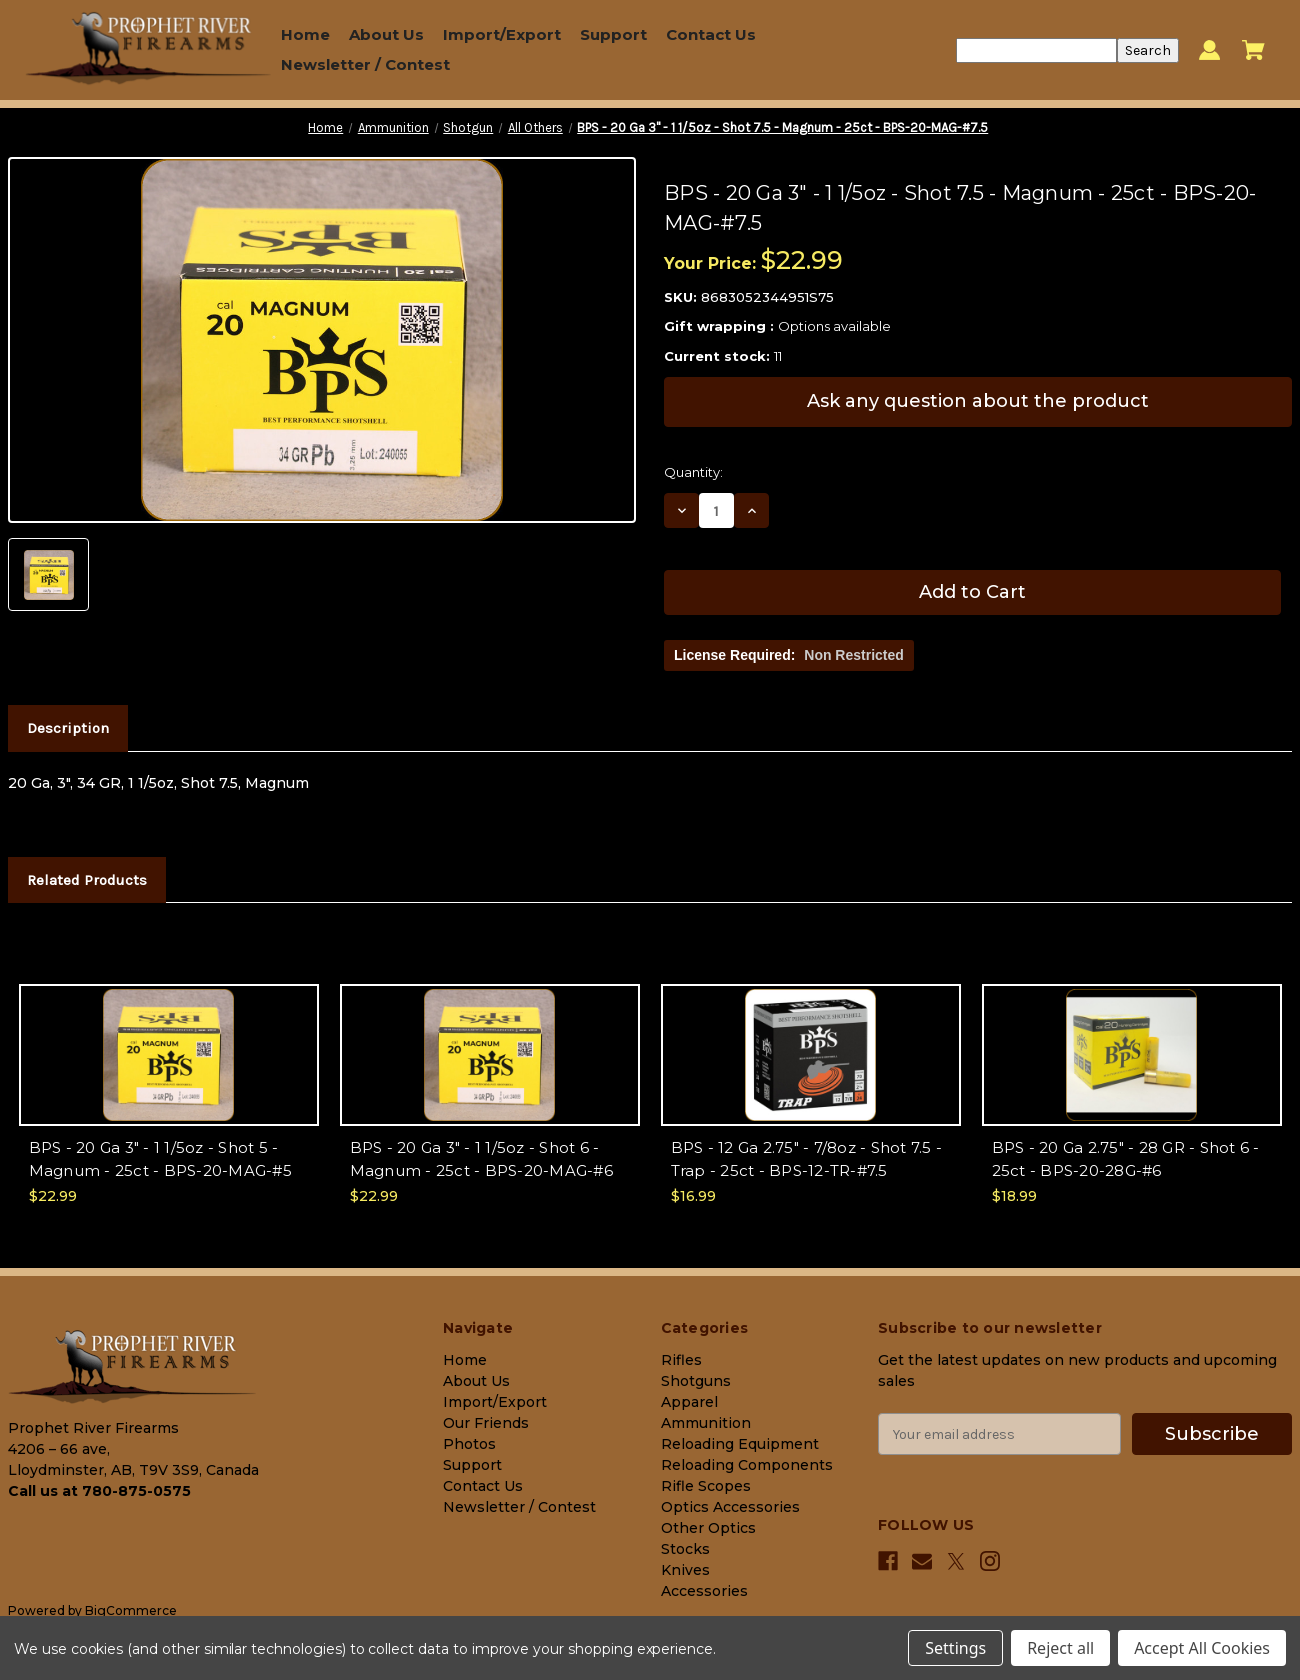 The width and height of the screenshot is (1300, 1680). What do you see at coordinates (685, 1549) in the screenshot?
I see `Stocks` at bounding box center [685, 1549].